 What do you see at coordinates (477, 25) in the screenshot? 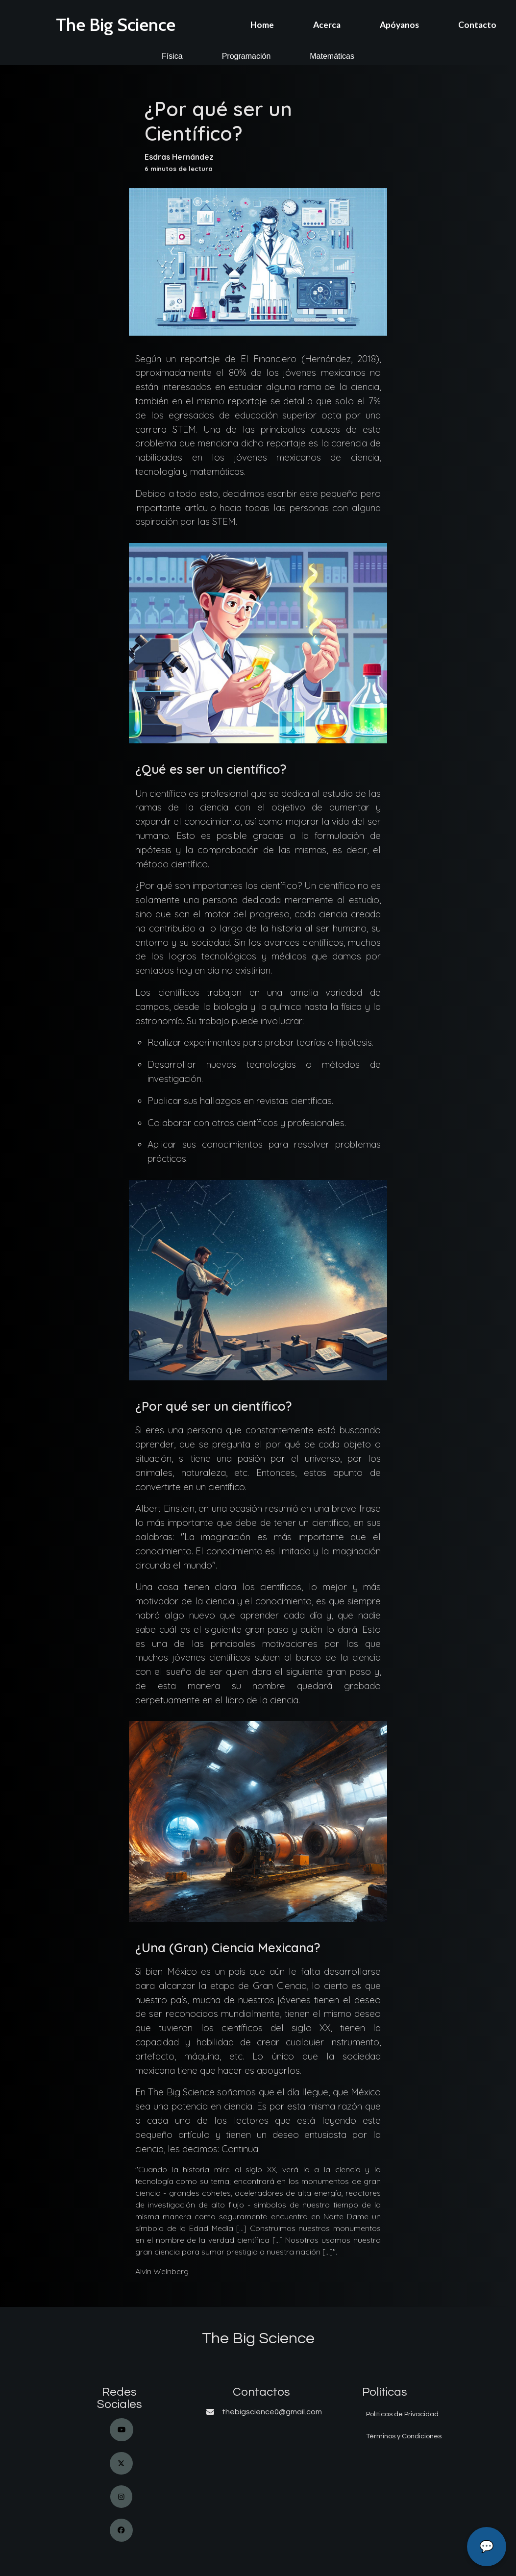
I see `Contacto` at bounding box center [477, 25].